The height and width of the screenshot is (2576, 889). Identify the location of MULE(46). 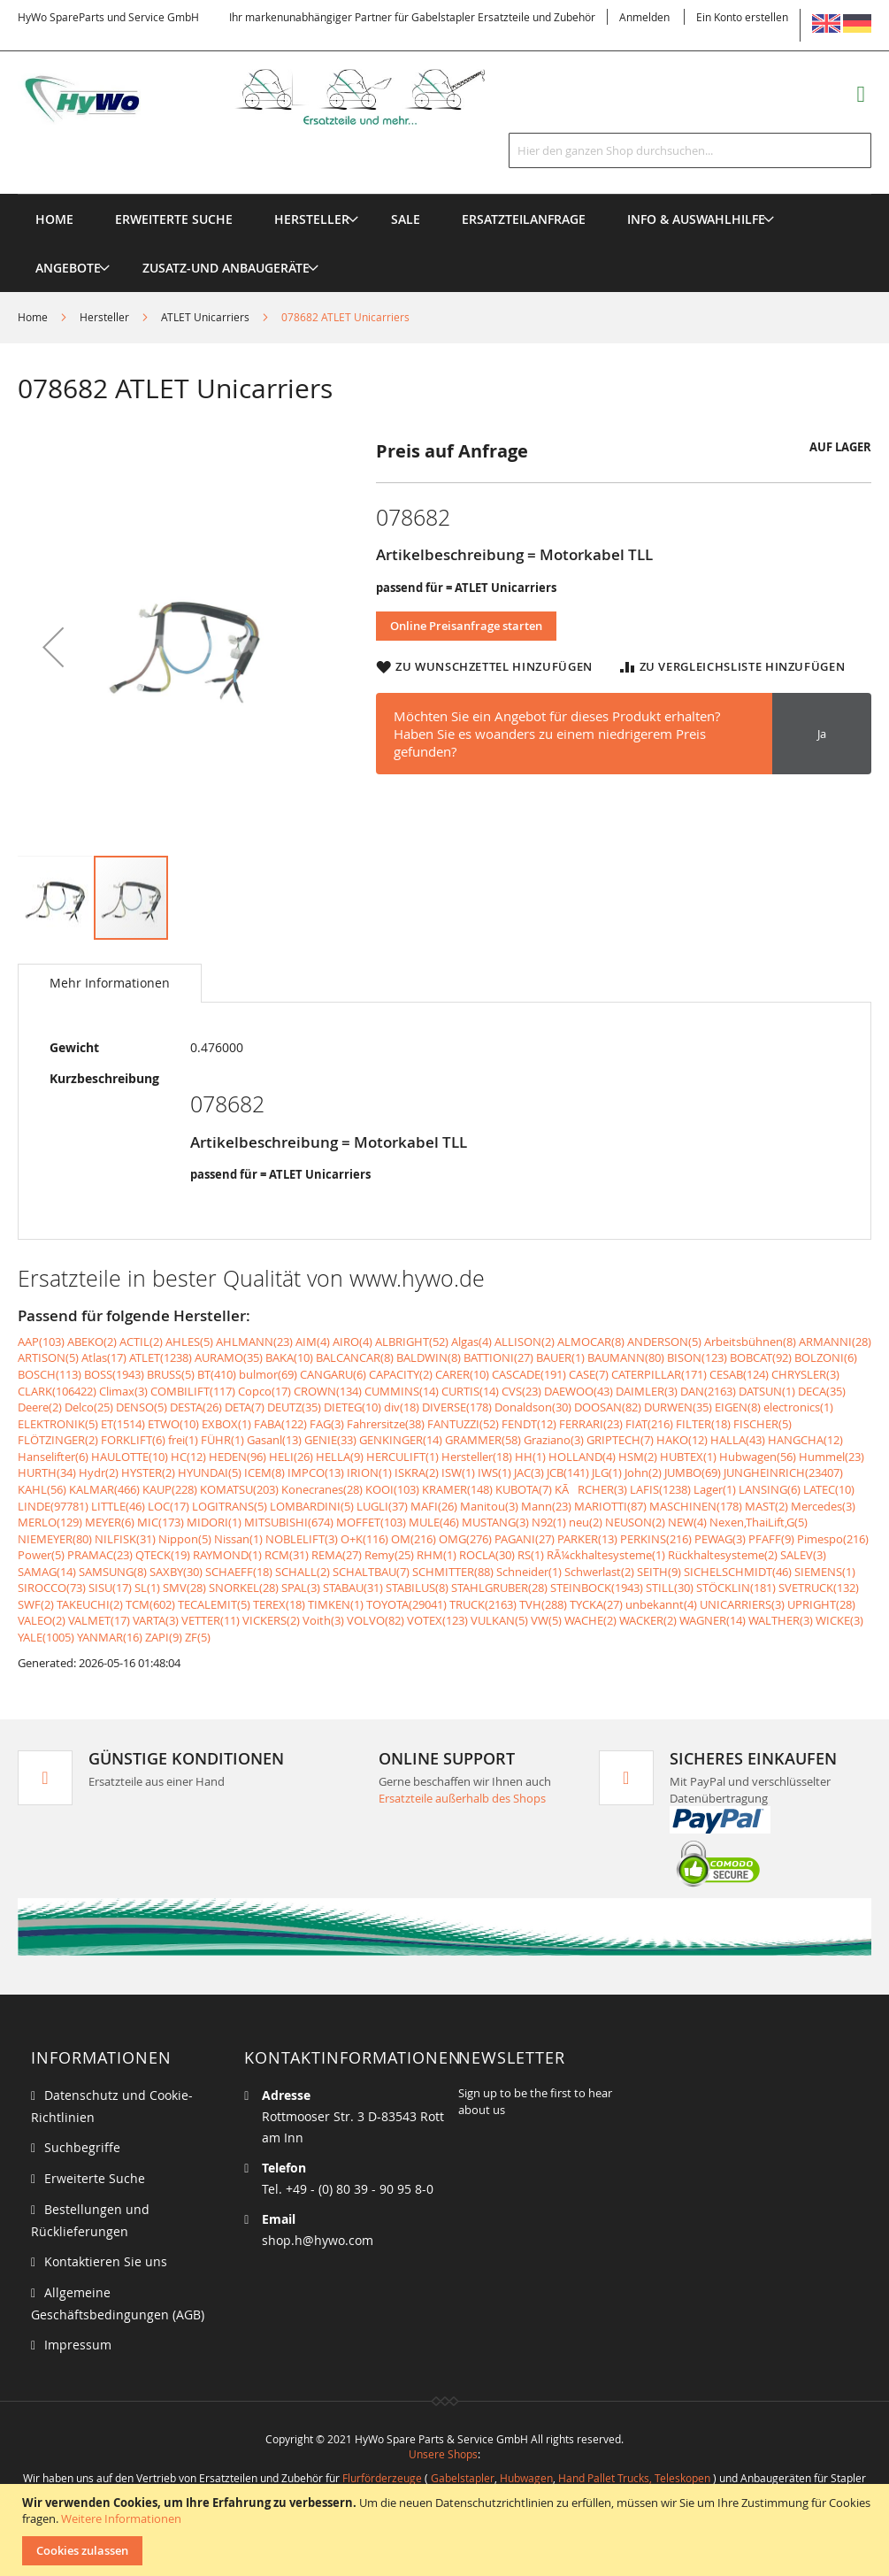
(434, 1522).